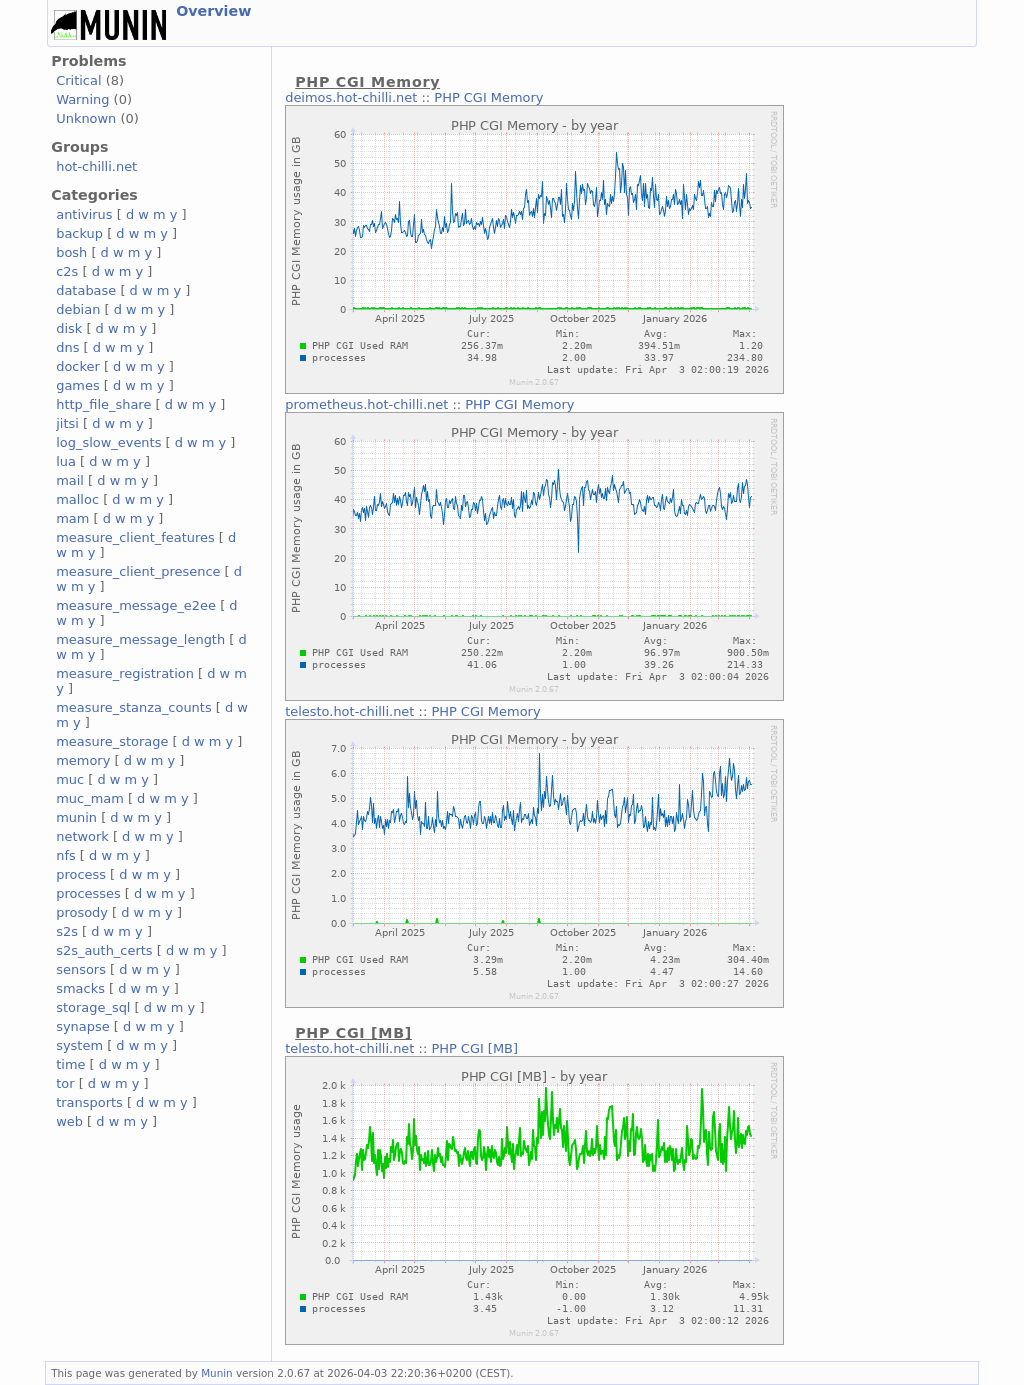  Describe the element at coordinates (71, 252) in the screenshot. I see `bosh` at that location.